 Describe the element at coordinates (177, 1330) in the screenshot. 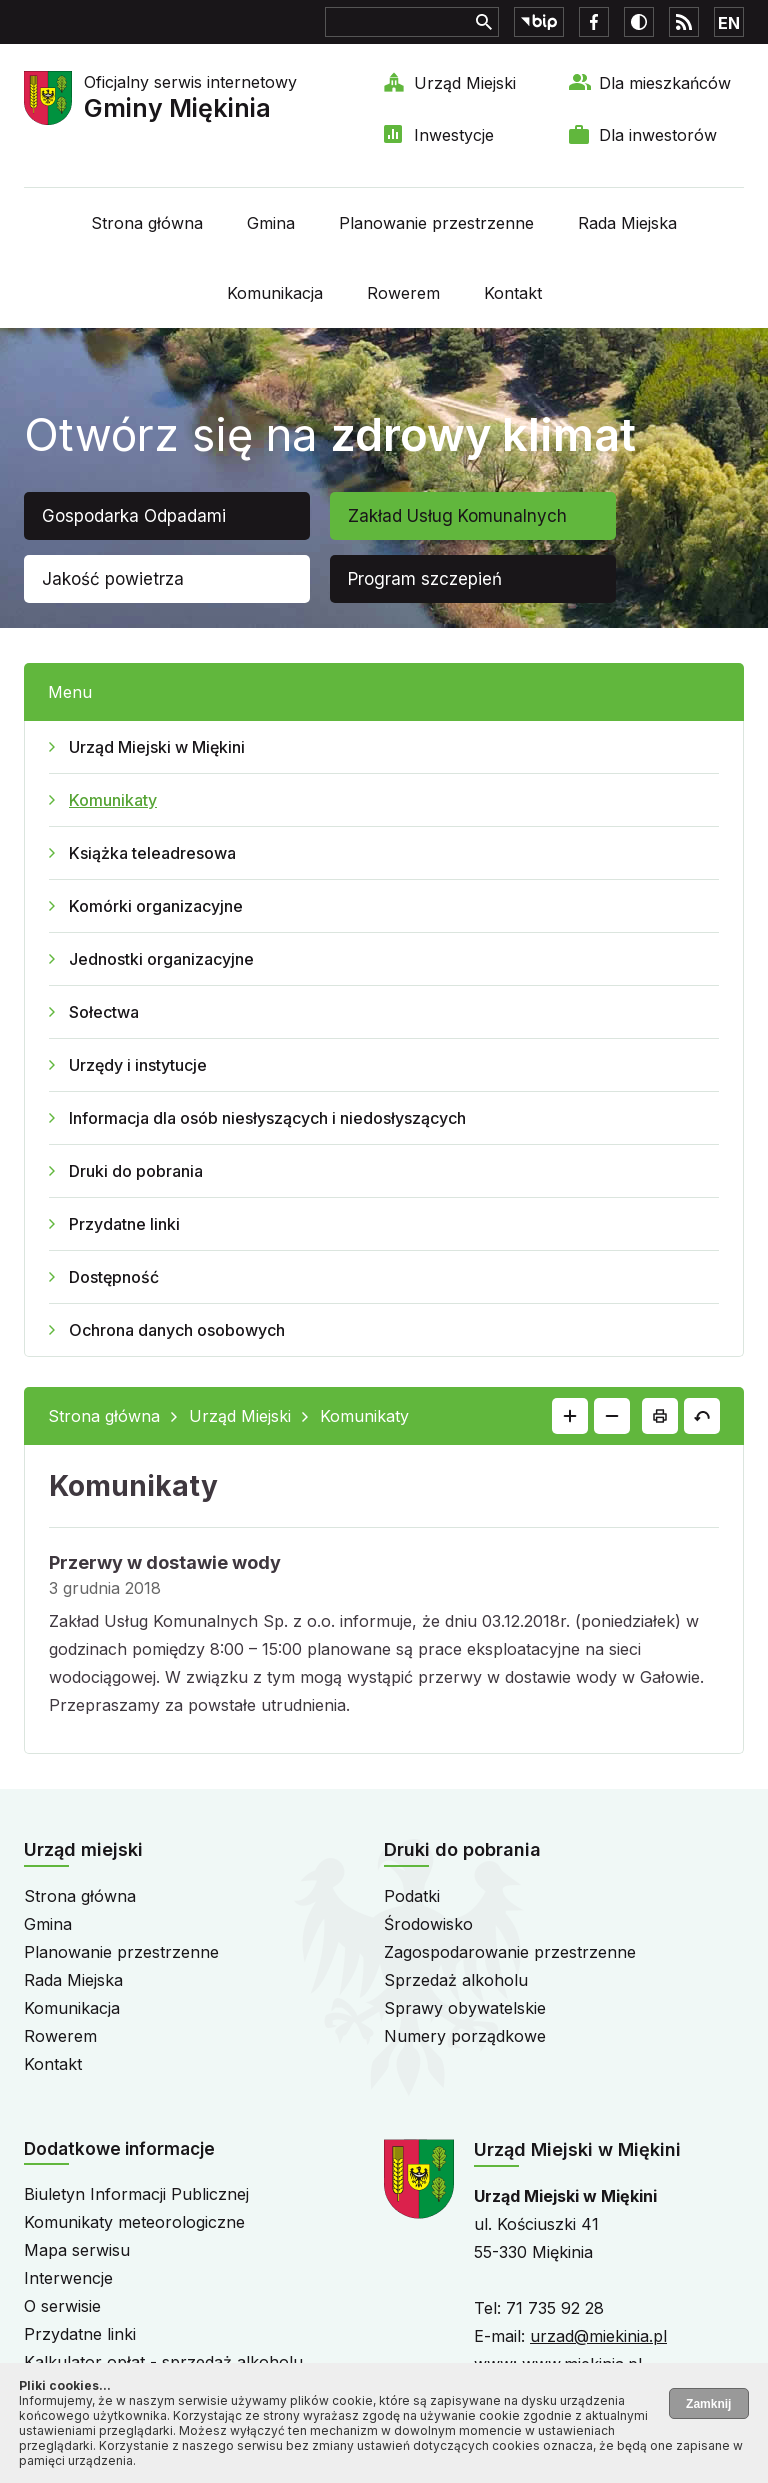

I see `Ochrona danych osobowych` at that location.